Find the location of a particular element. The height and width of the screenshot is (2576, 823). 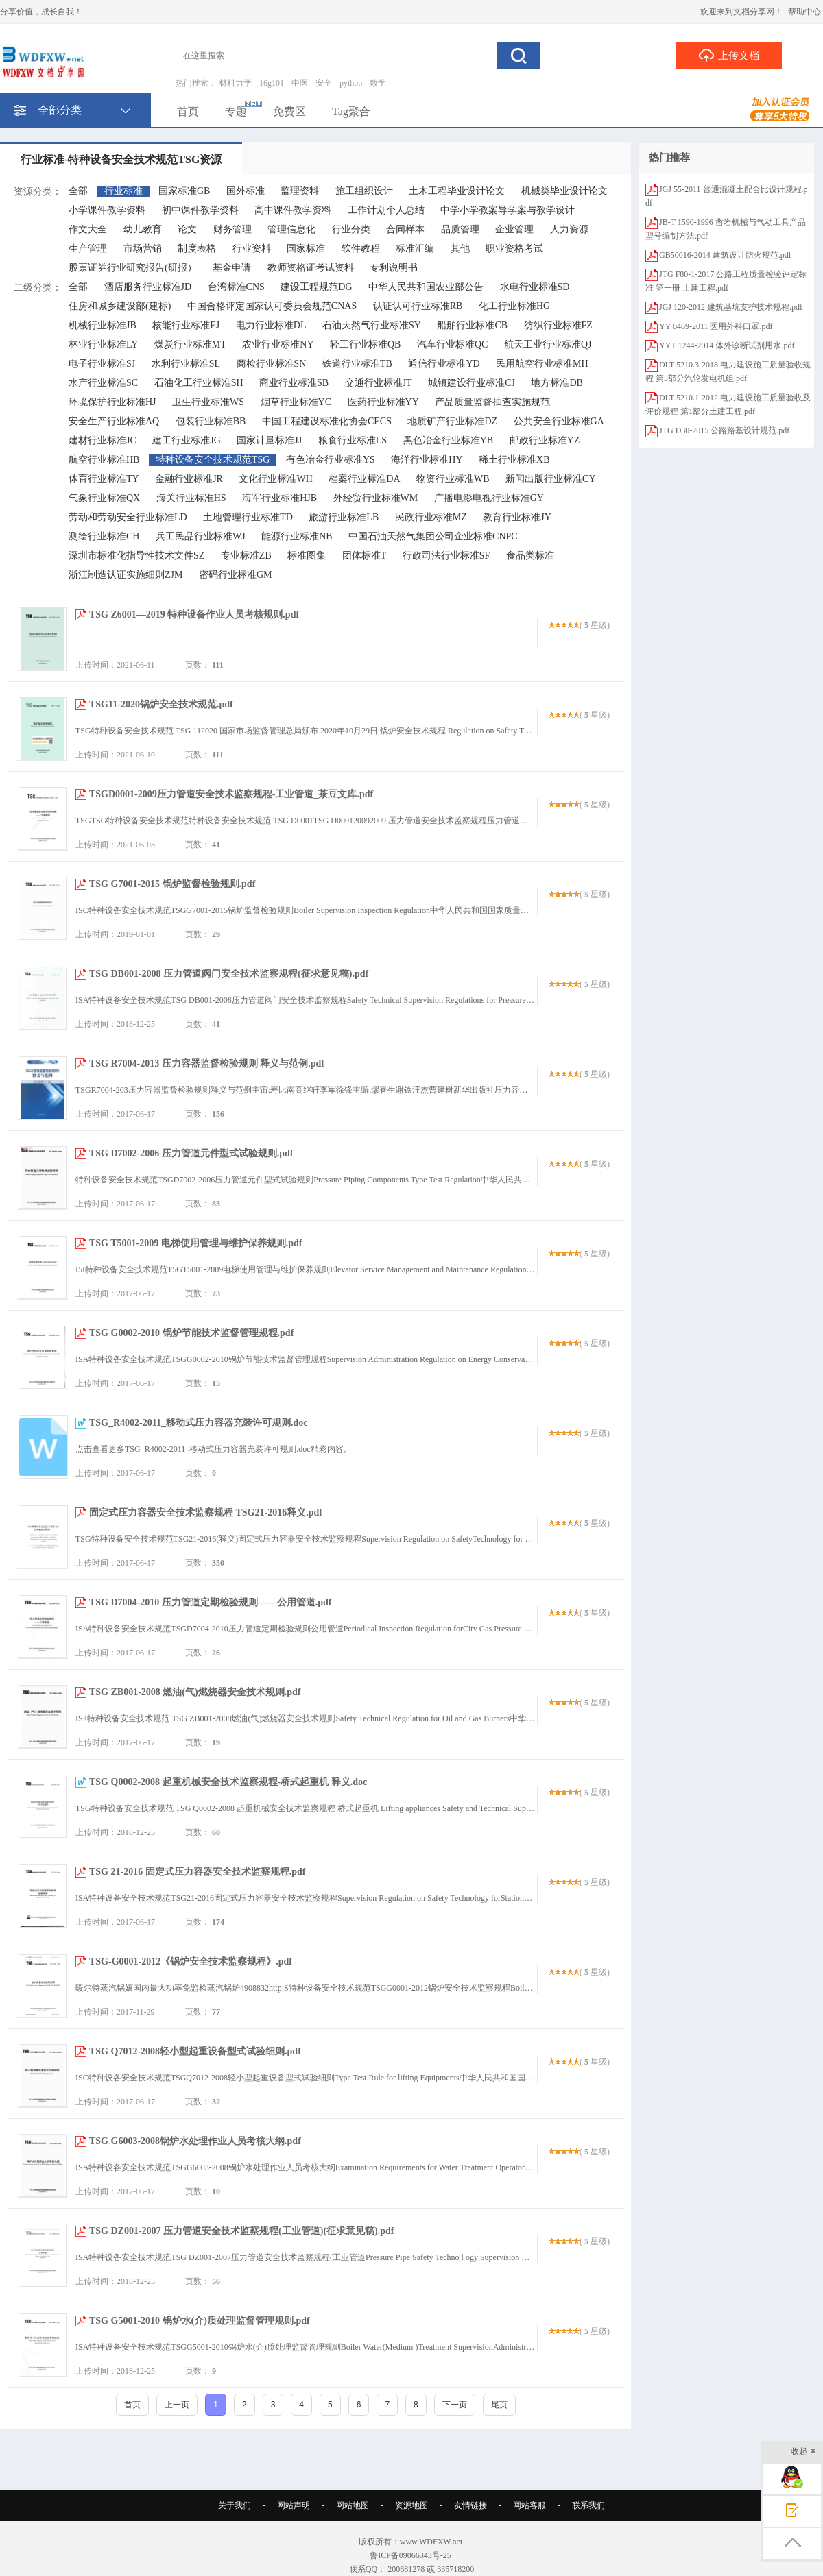

合同样本 is located at coordinates (405, 229).